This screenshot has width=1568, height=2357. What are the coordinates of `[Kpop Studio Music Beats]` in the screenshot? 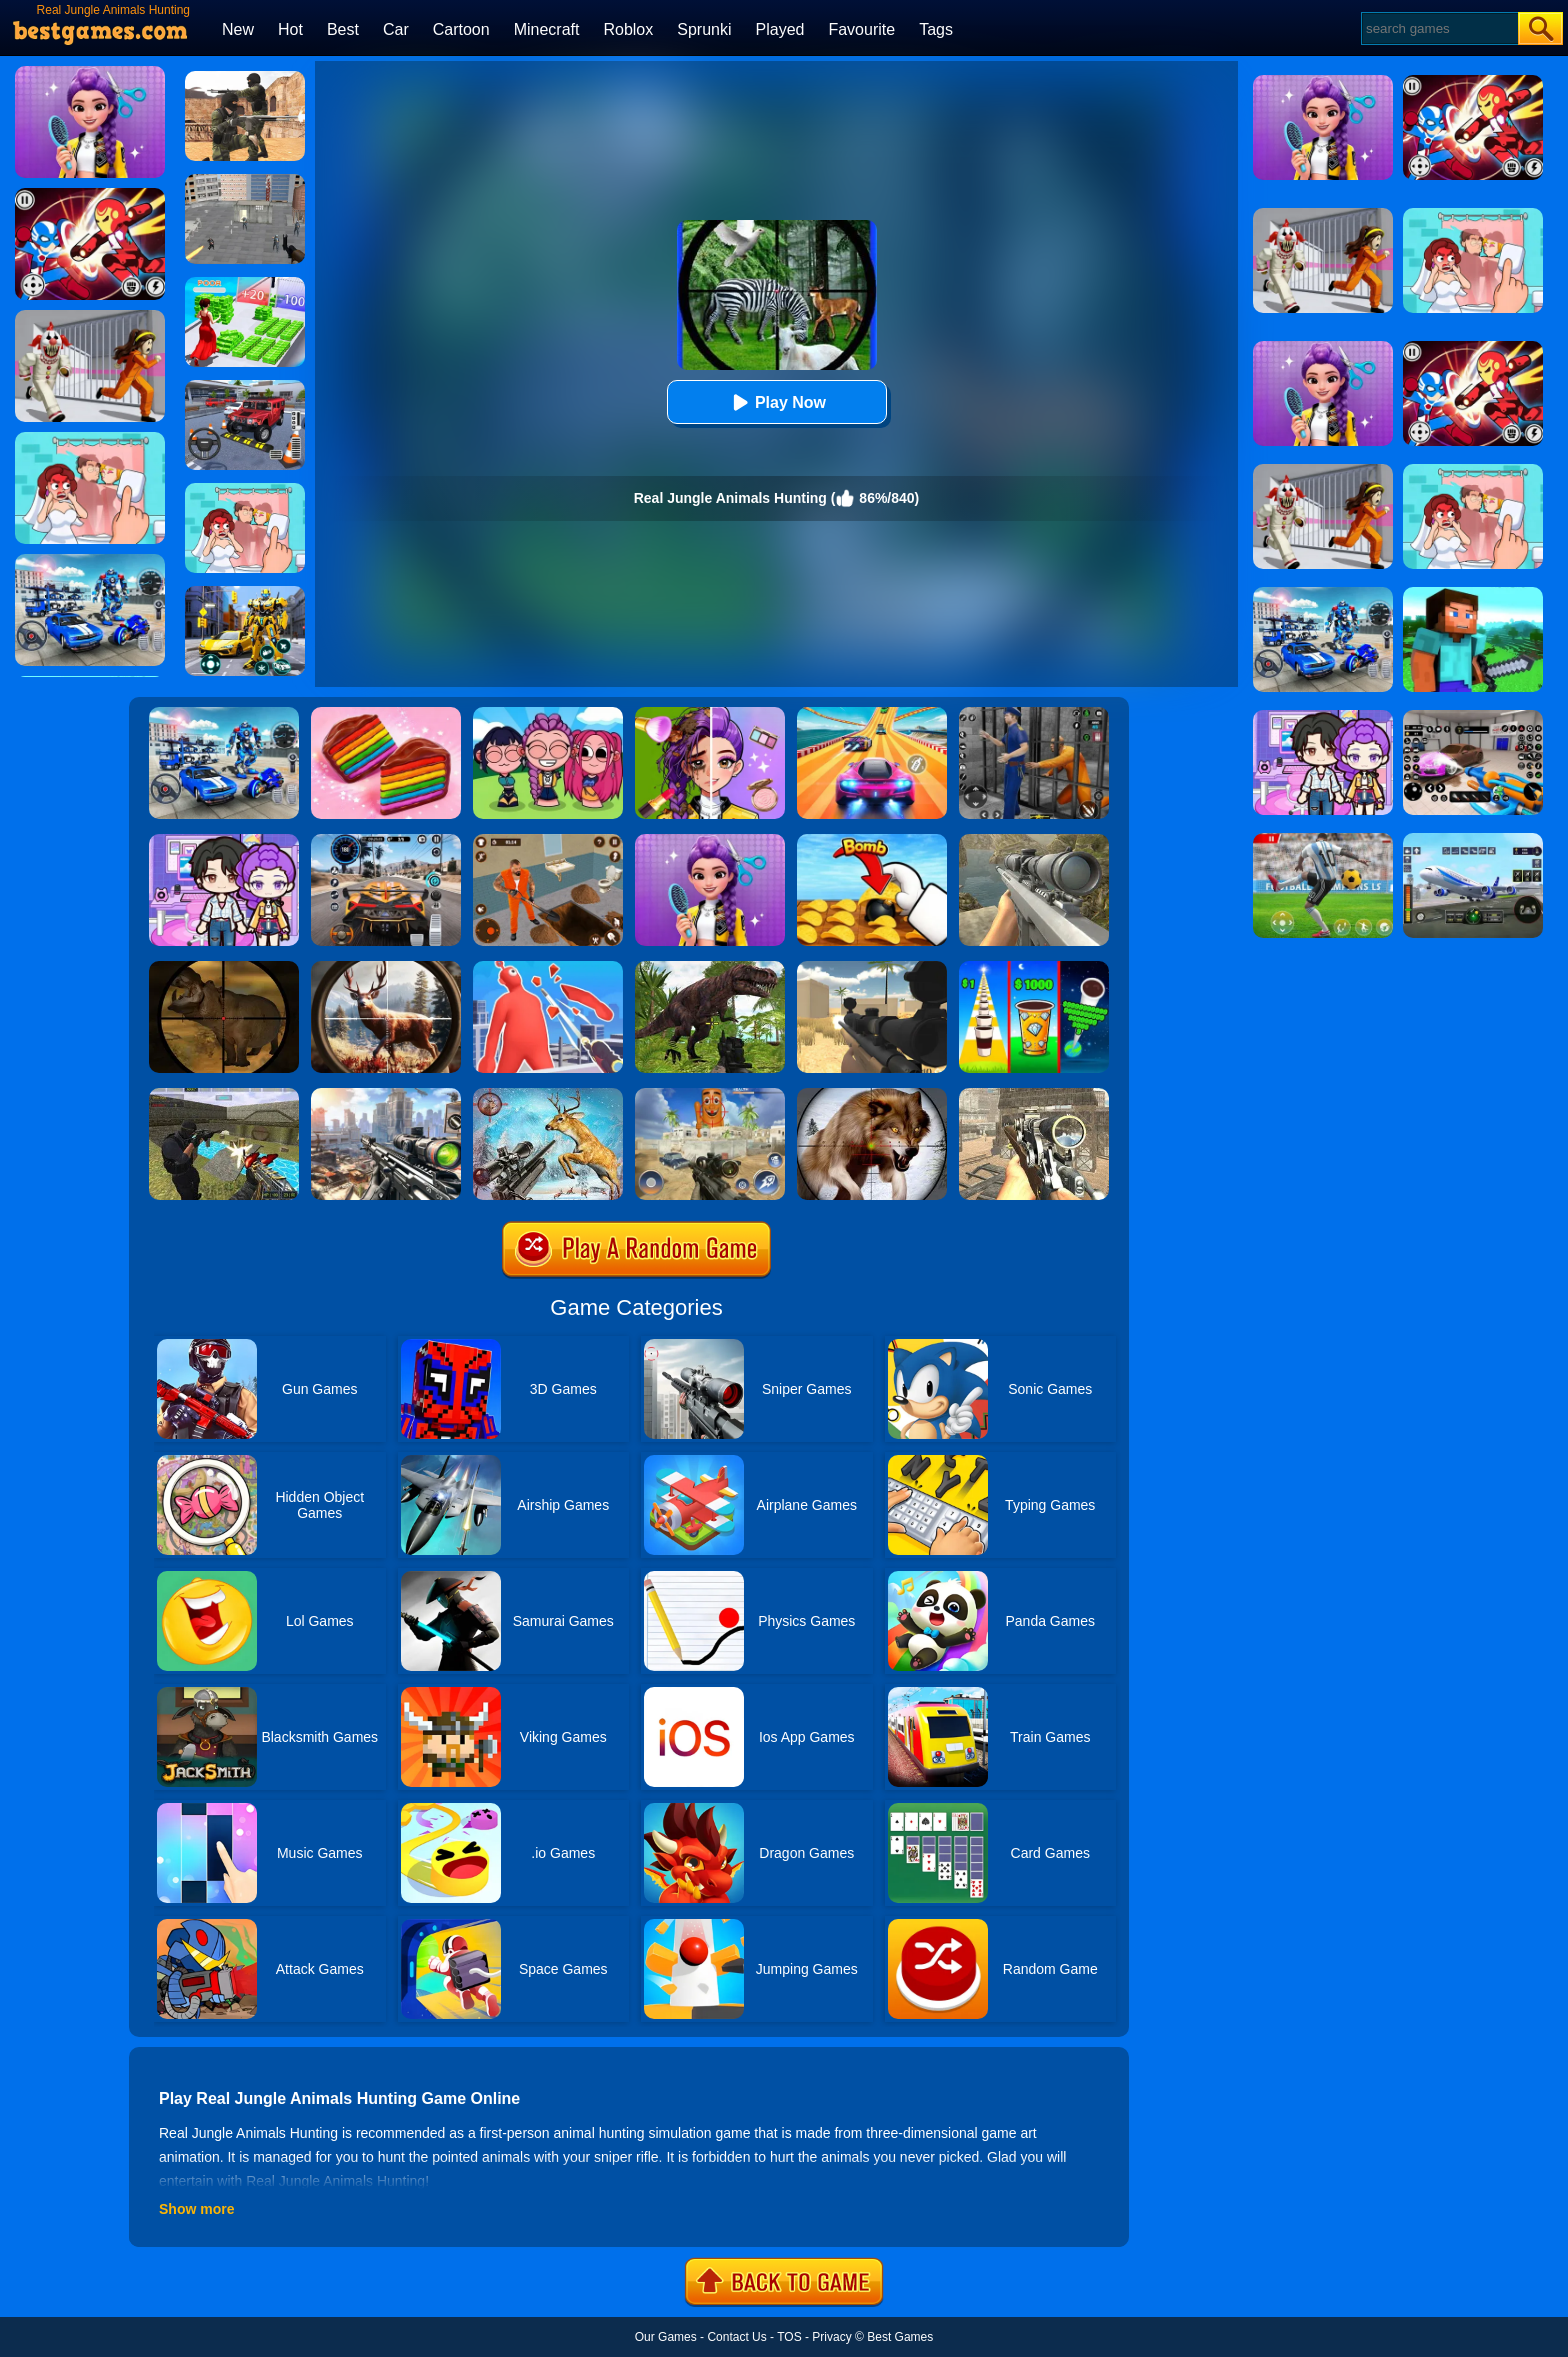 It's located at (548, 714).